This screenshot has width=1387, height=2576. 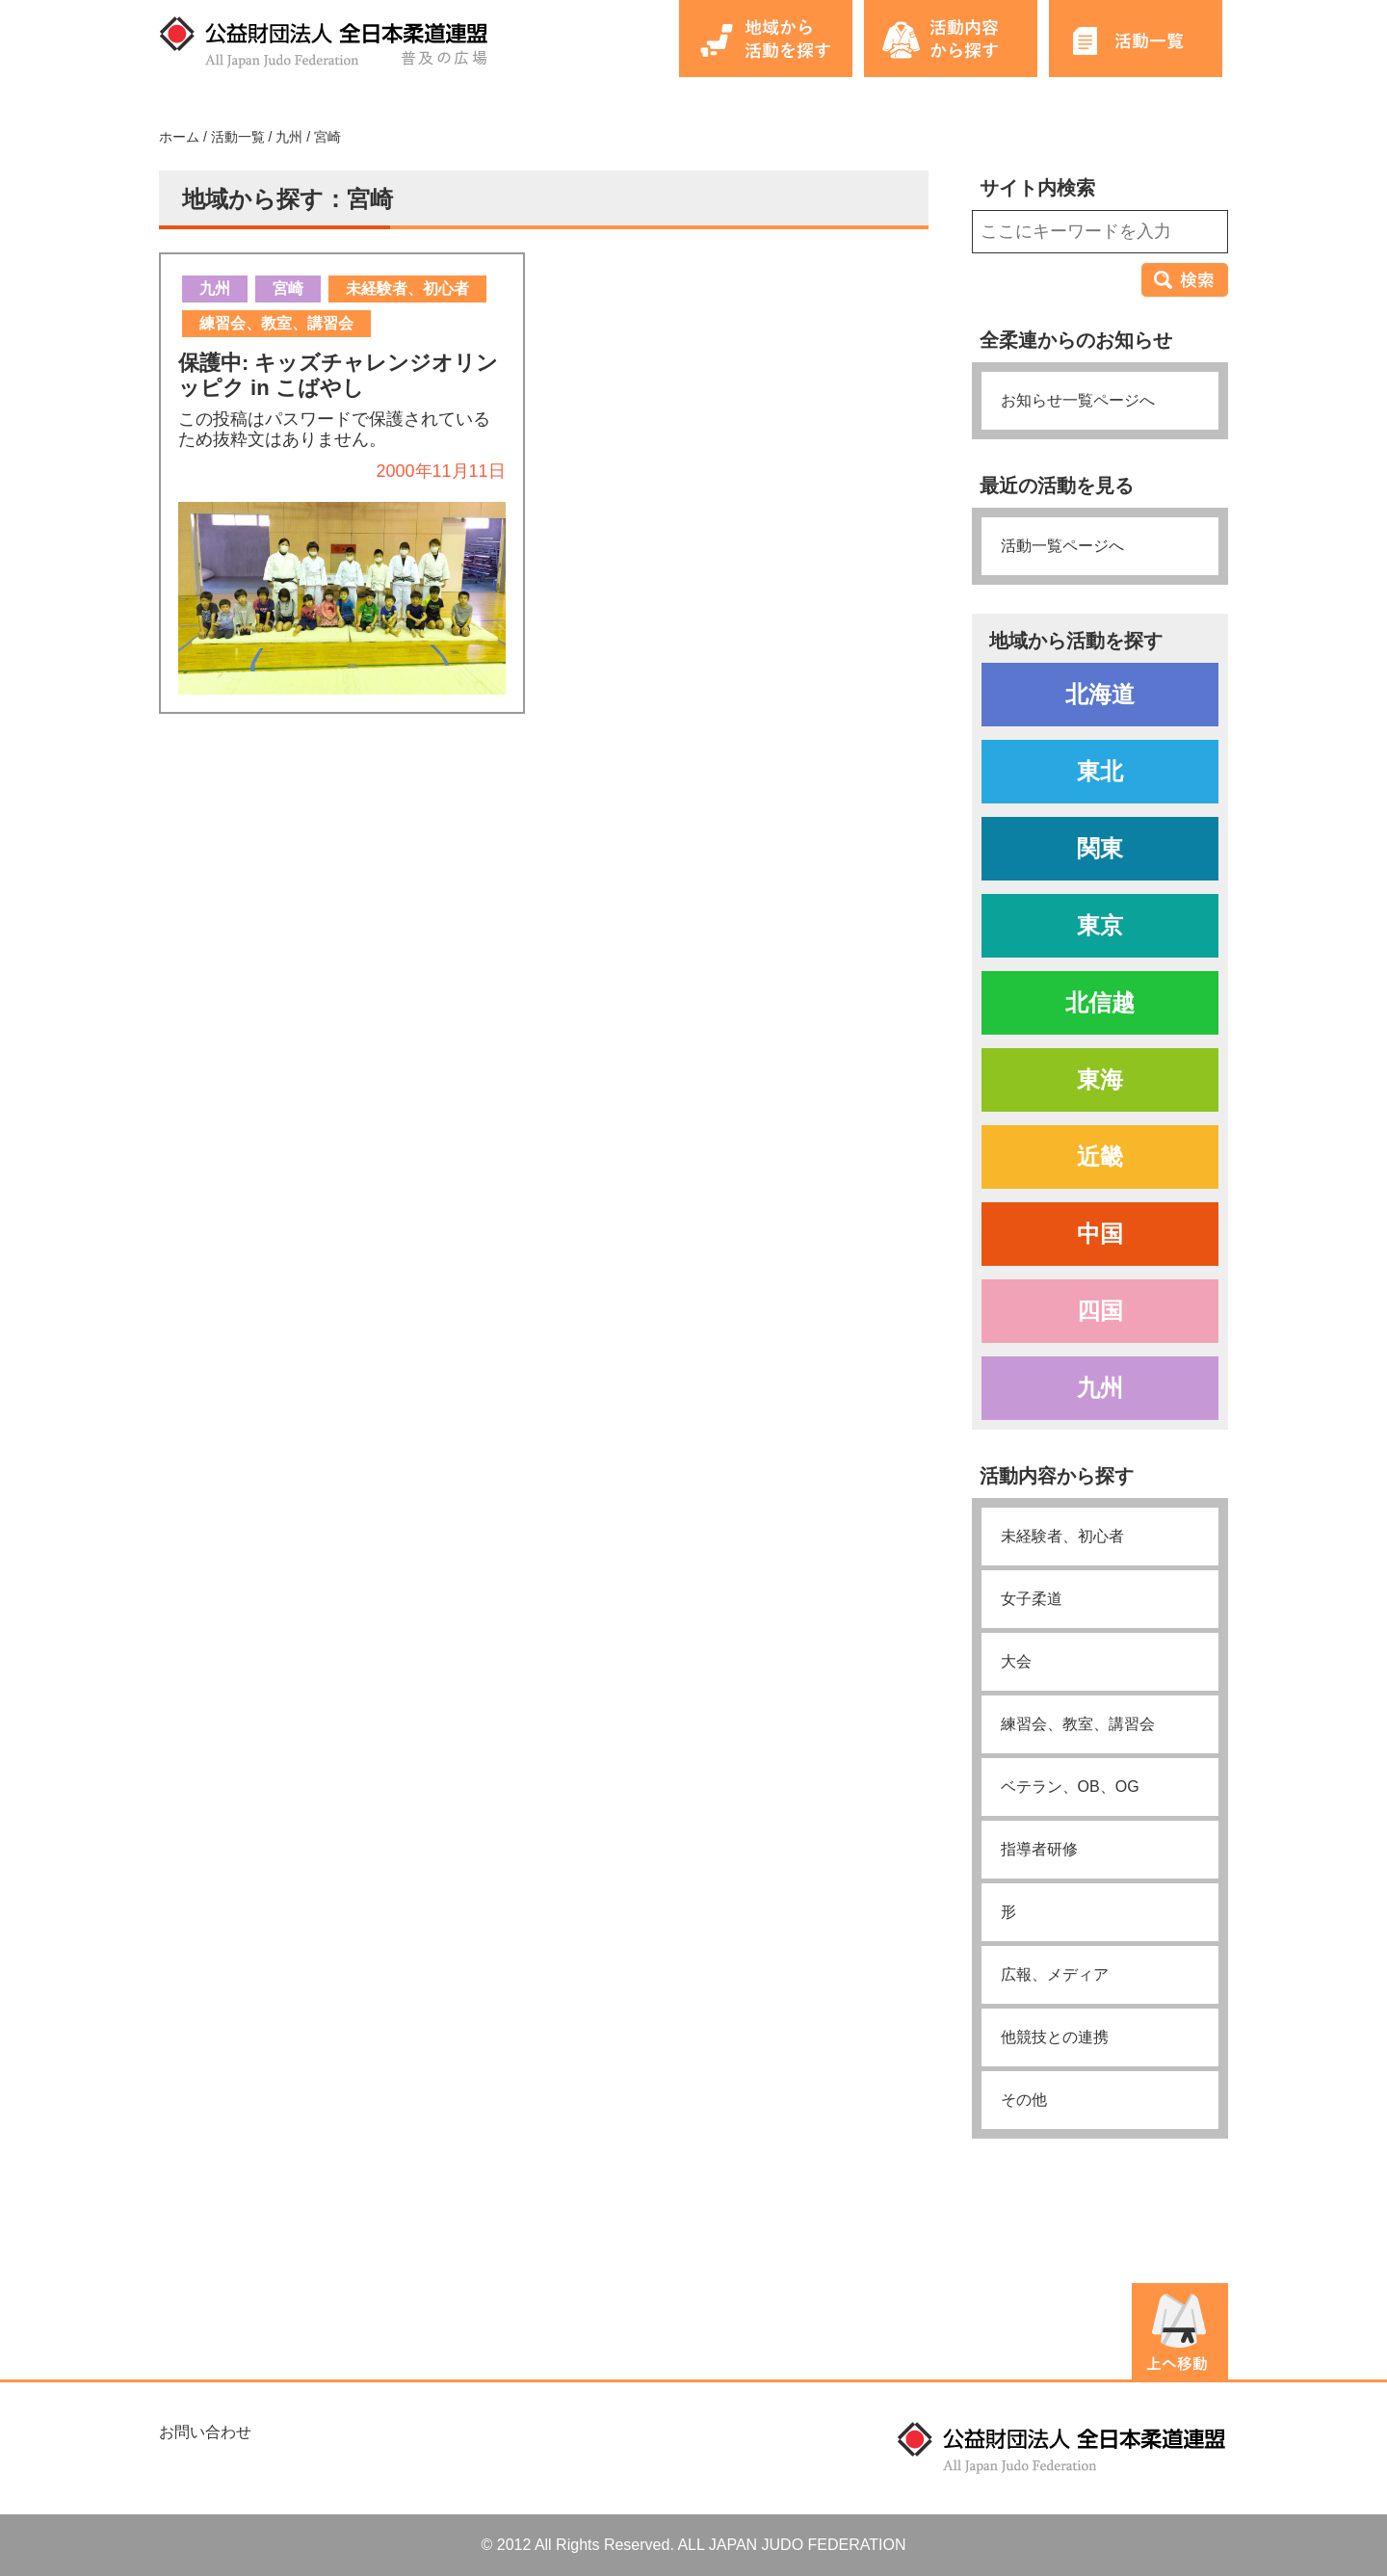 I want to click on 北海道, so click(x=1100, y=694).